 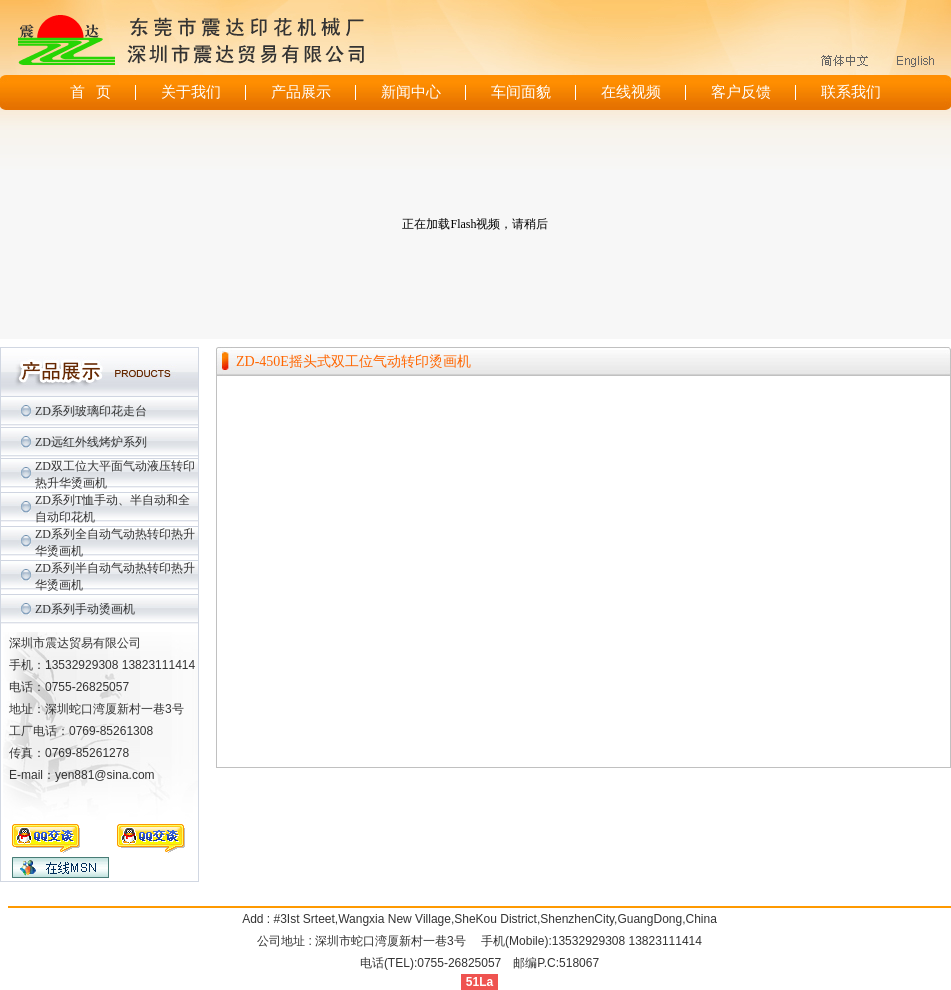 I want to click on 联系我们, so click(x=851, y=92).